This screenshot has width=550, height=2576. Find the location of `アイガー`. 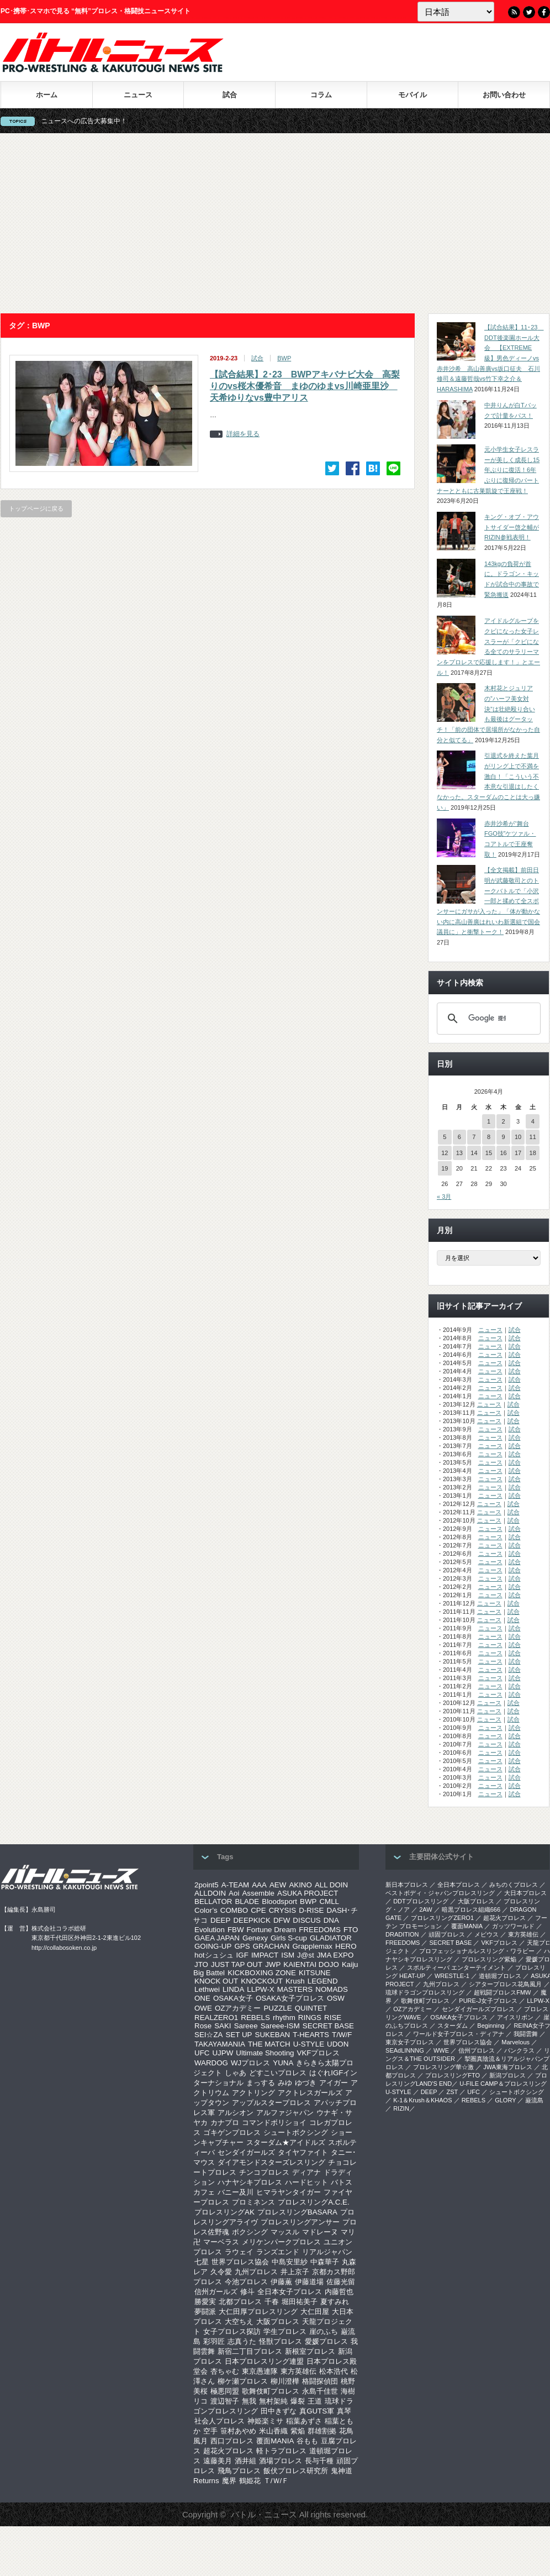

アイガー is located at coordinates (333, 2083).